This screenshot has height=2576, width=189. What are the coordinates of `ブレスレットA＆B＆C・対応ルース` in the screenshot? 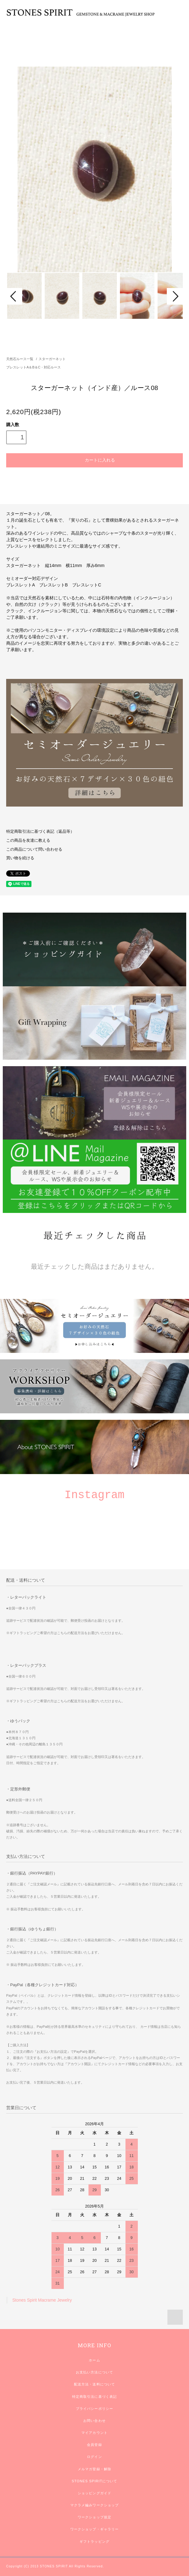 It's located at (33, 367).